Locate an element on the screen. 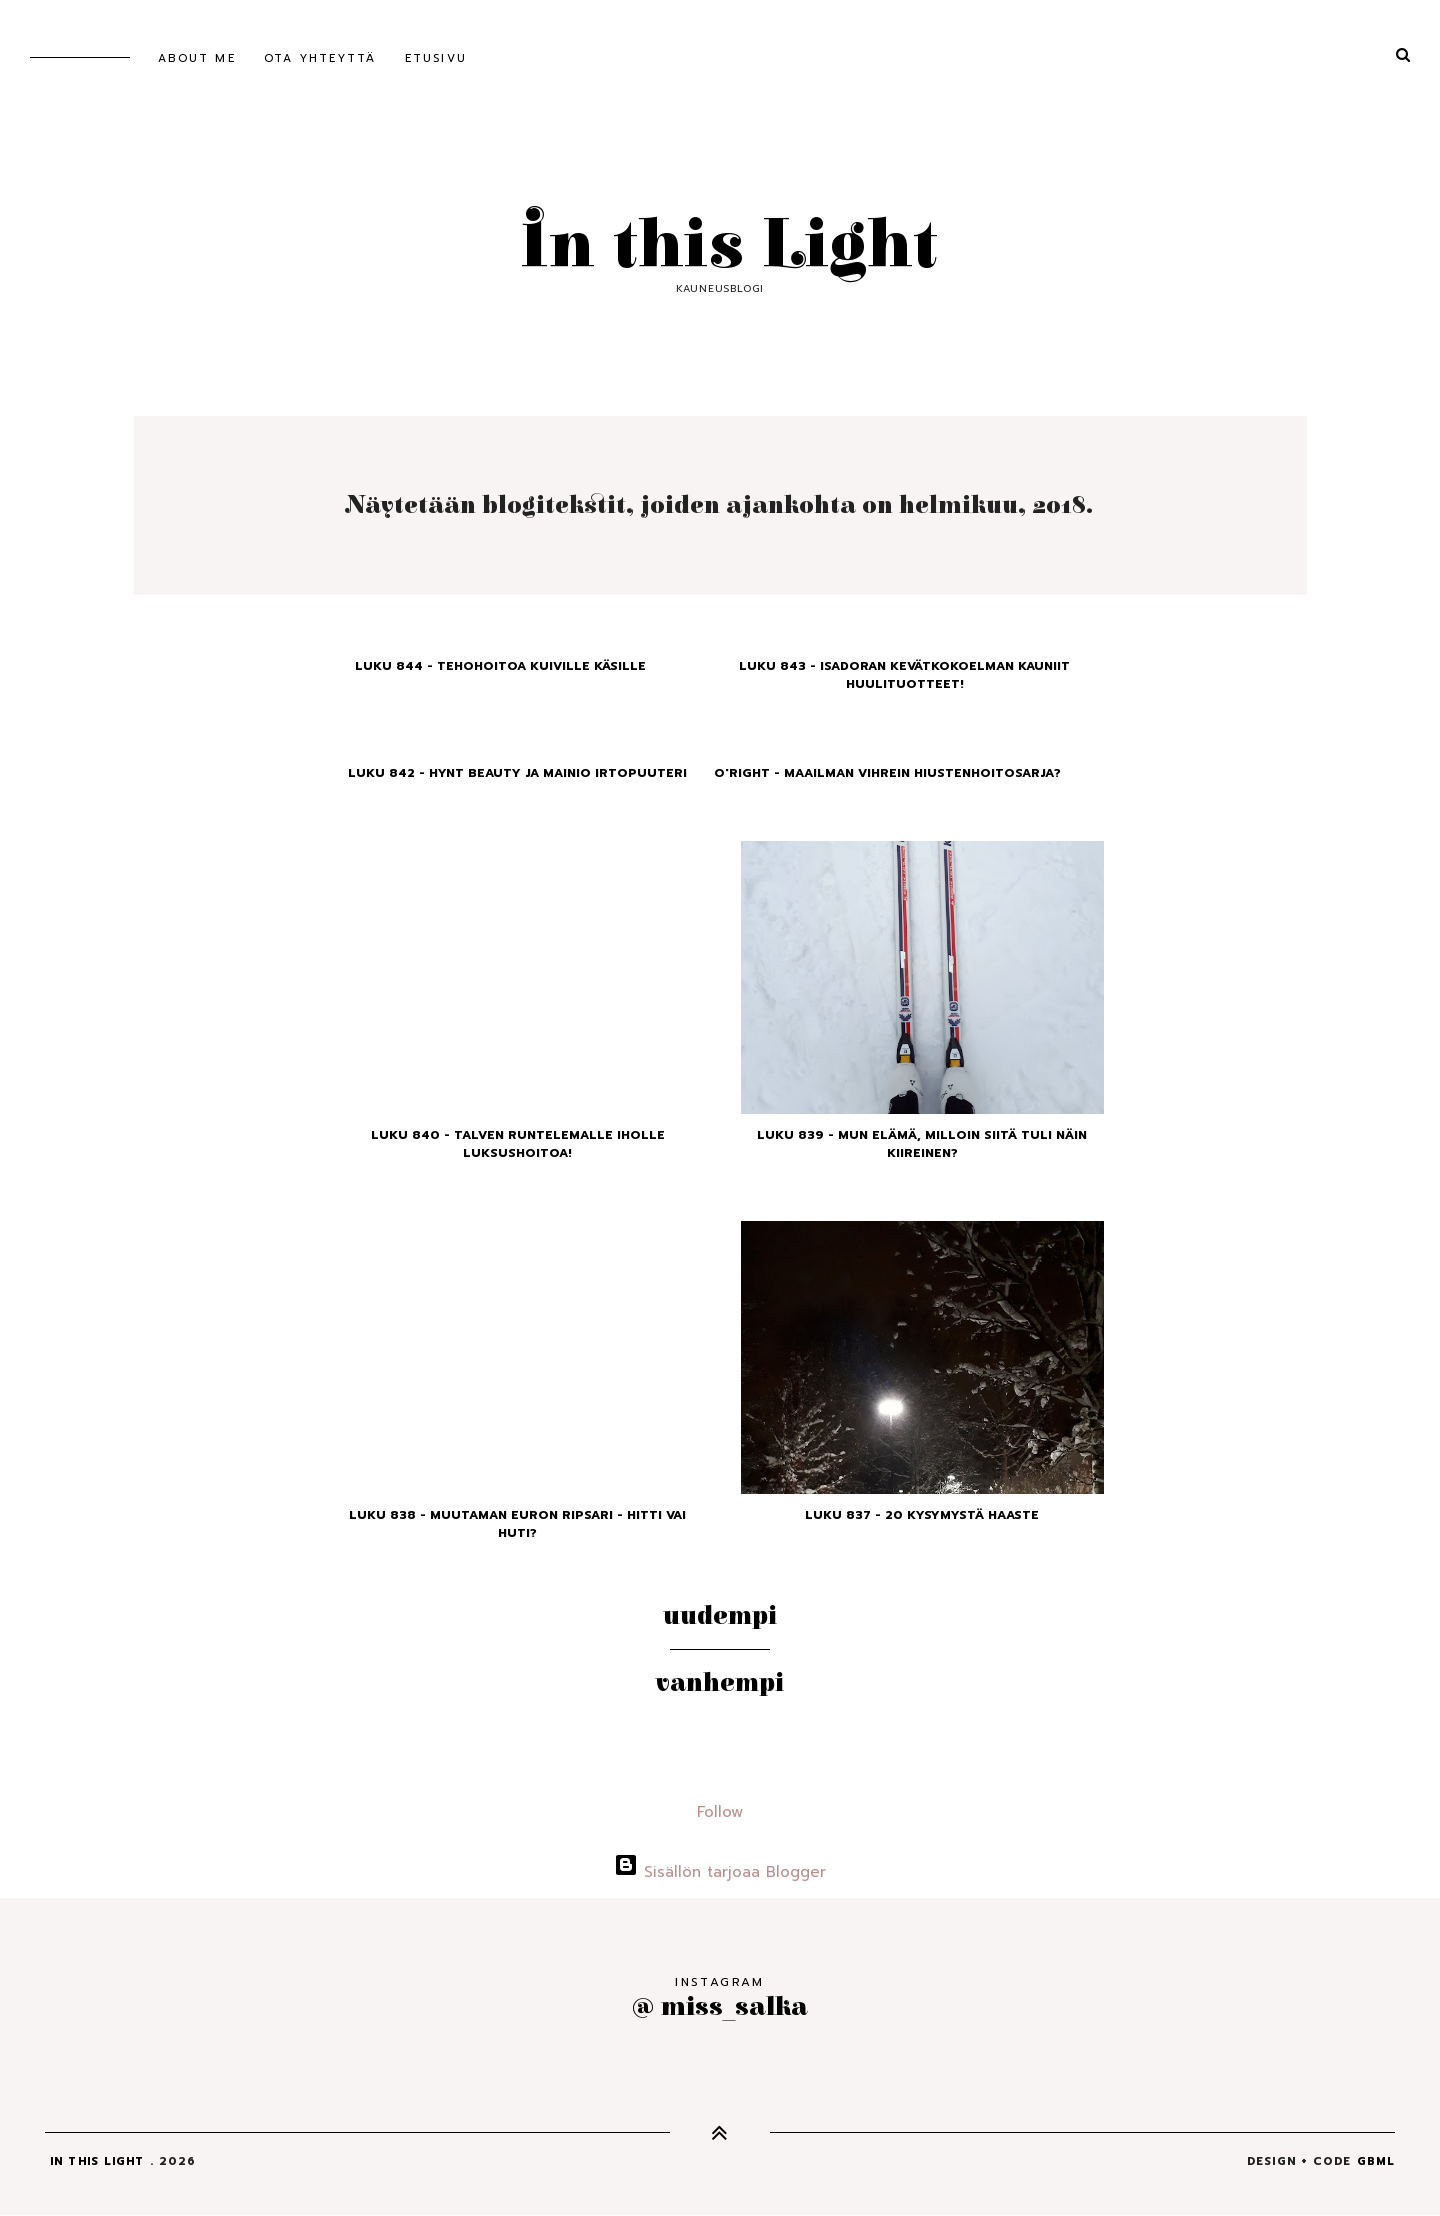  Follow is located at coordinates (720, 1812).